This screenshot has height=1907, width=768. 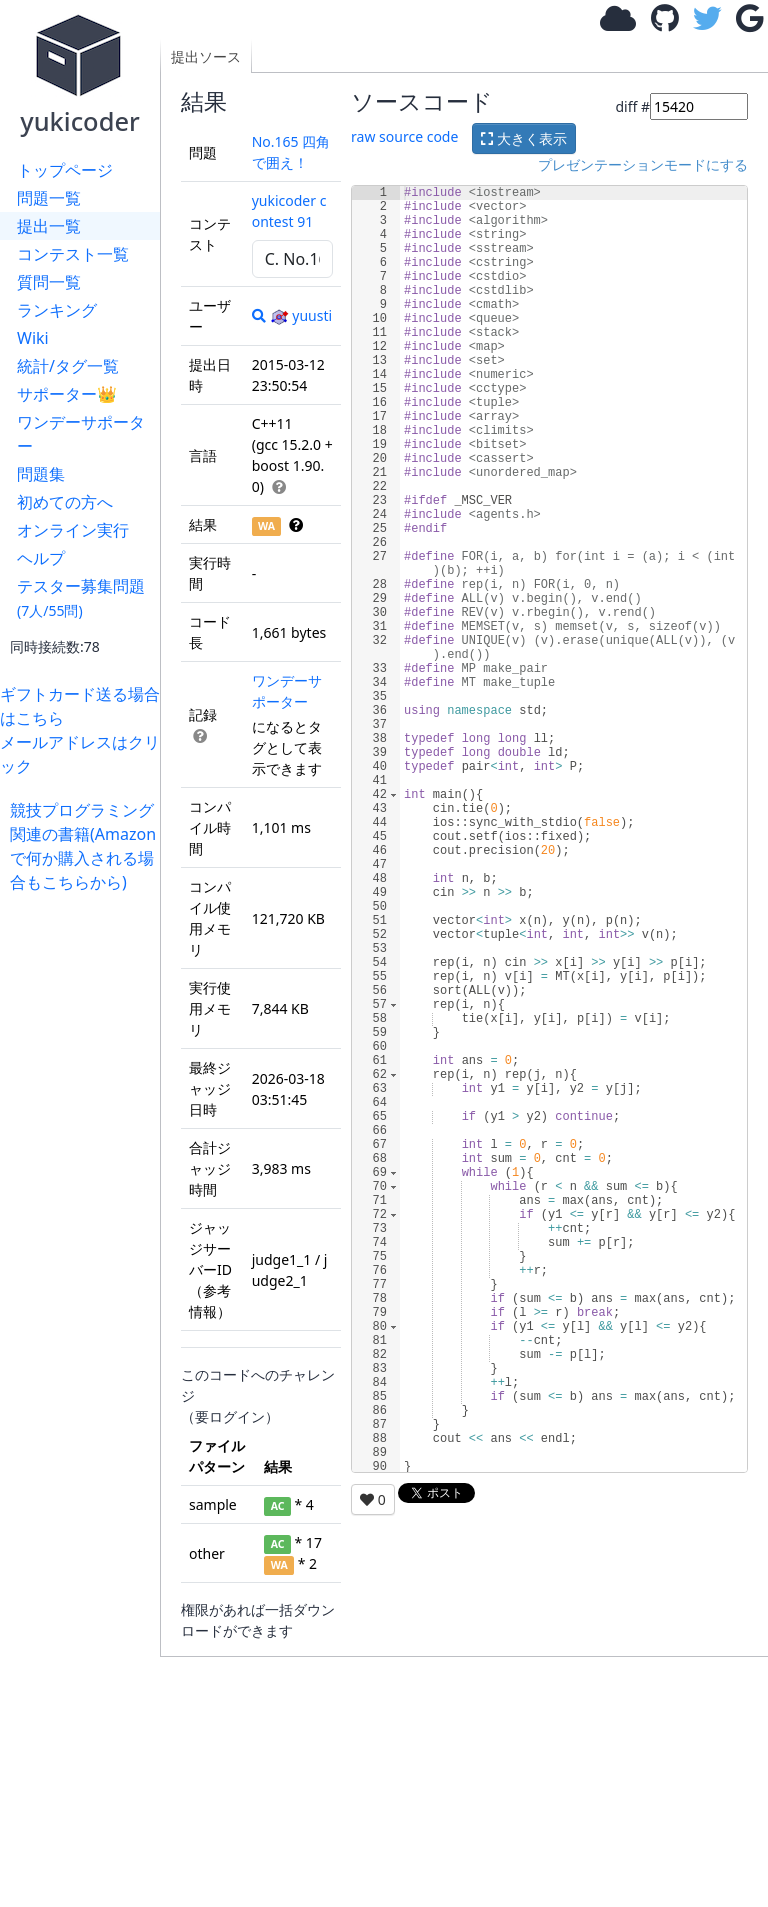 What do you see at coordinates (57, 310) in the screenshot?
I see `ランキング` at bounding box center [57, 310].